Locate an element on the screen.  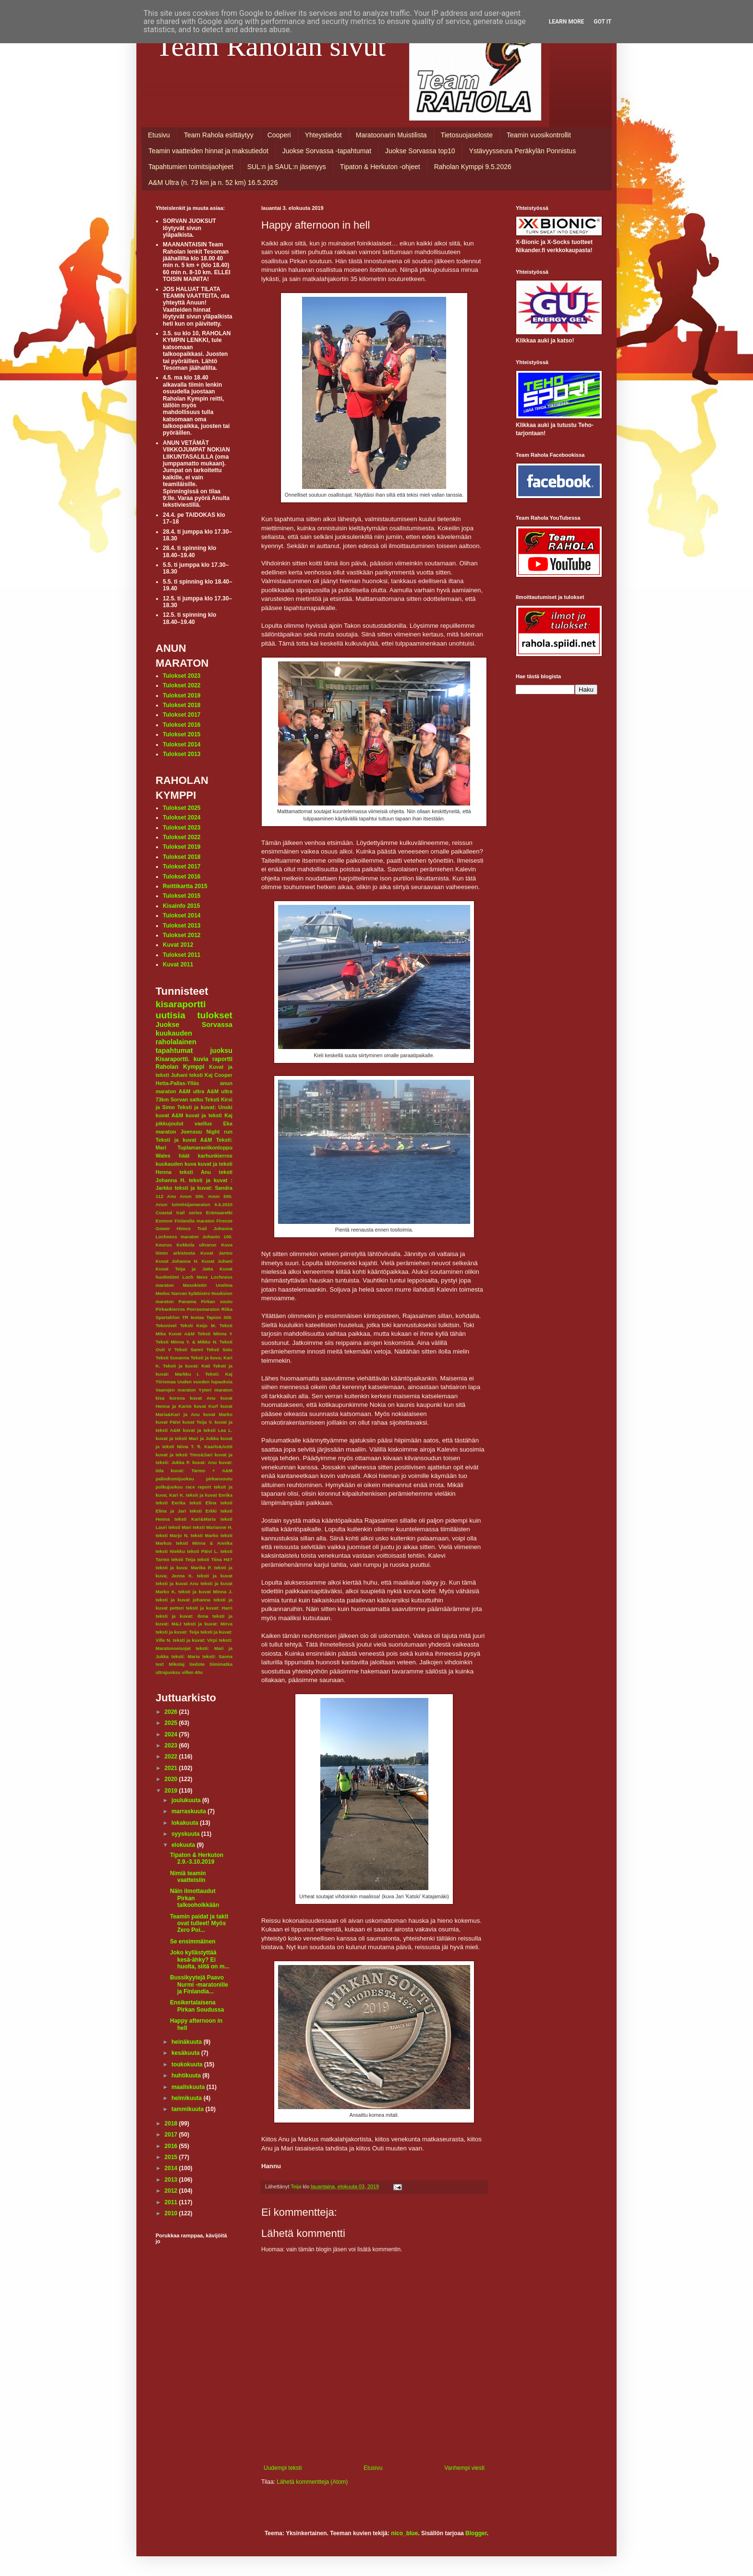
teksti Teija is located at coordinates (183, 1559).